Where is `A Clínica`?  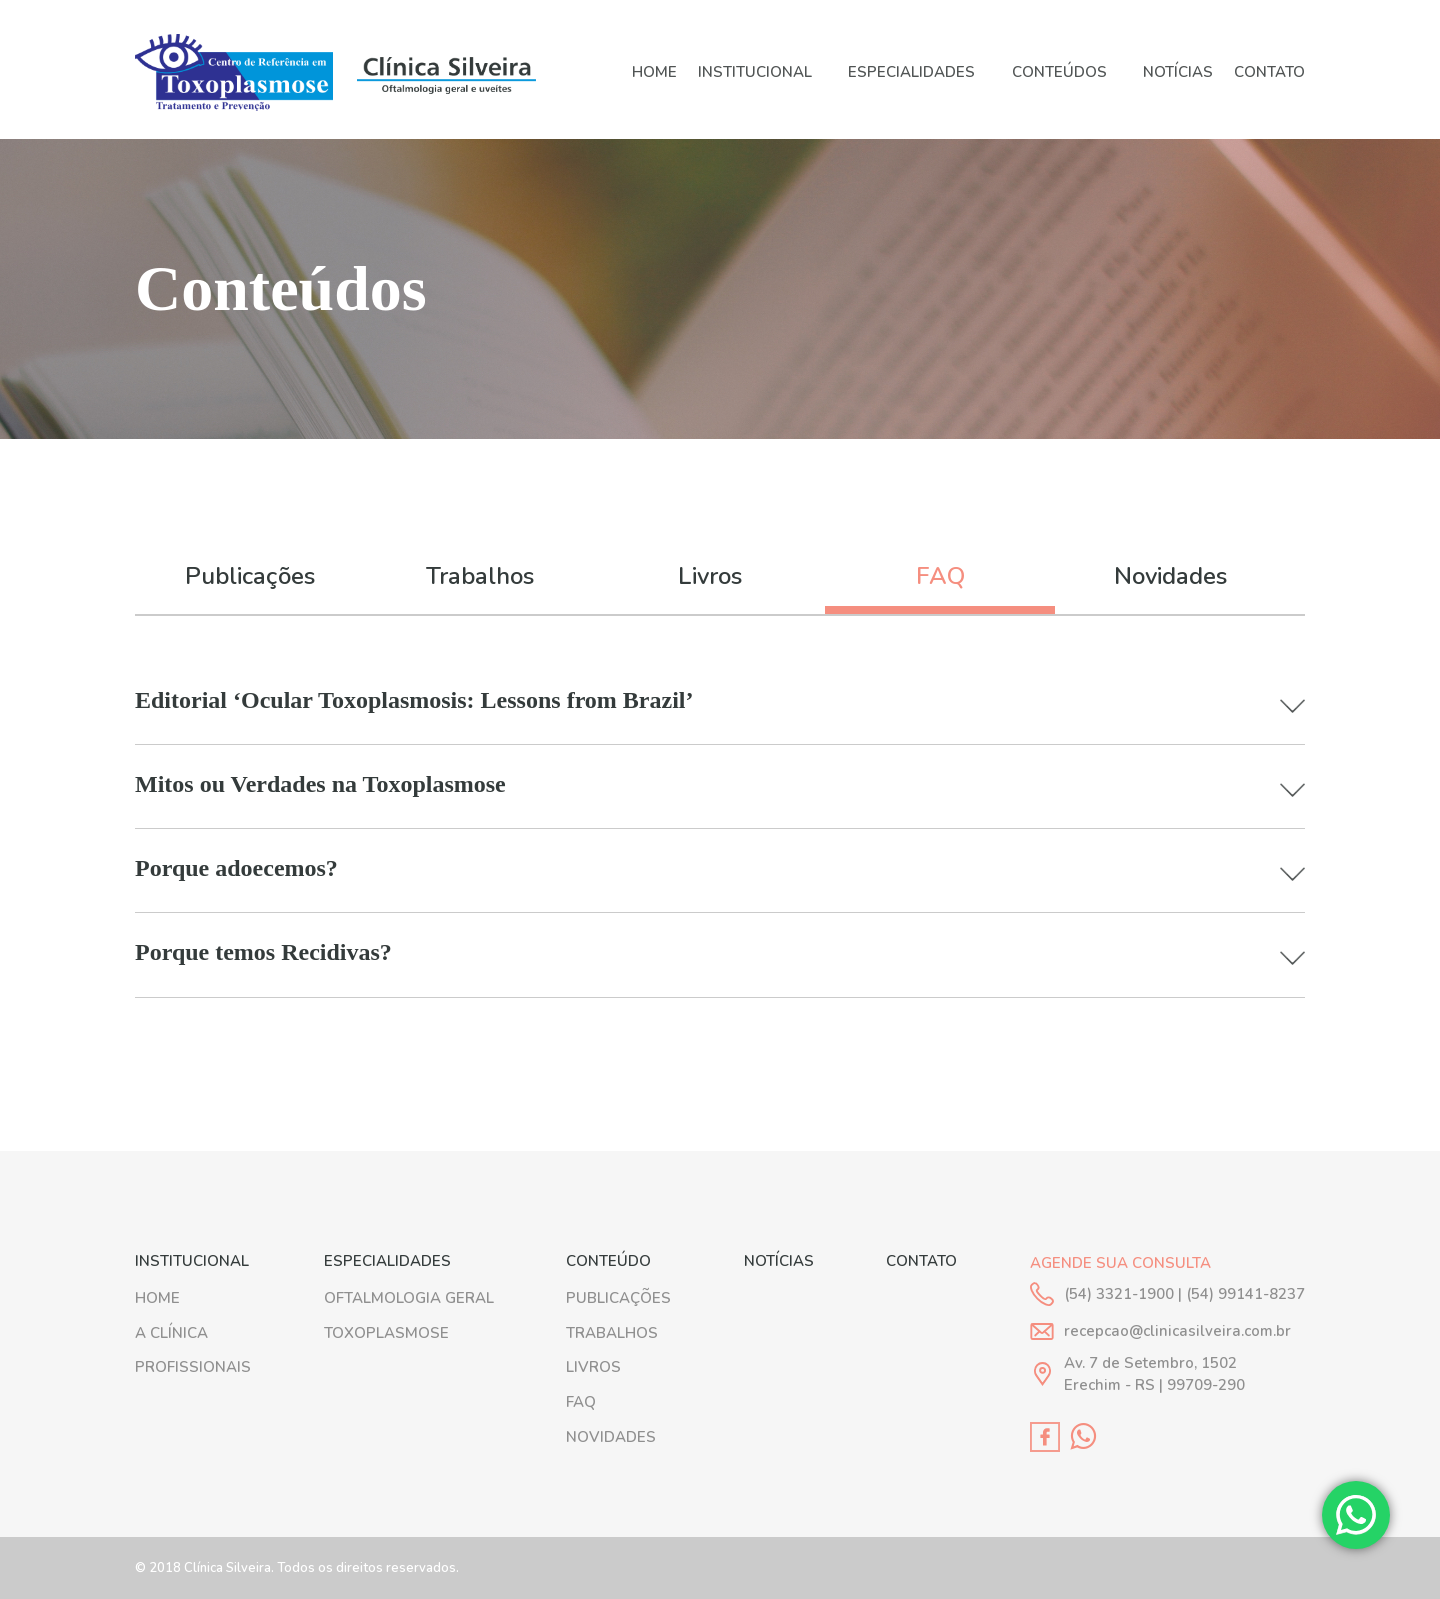
A Clínica is located at coordinates (171, 1333).